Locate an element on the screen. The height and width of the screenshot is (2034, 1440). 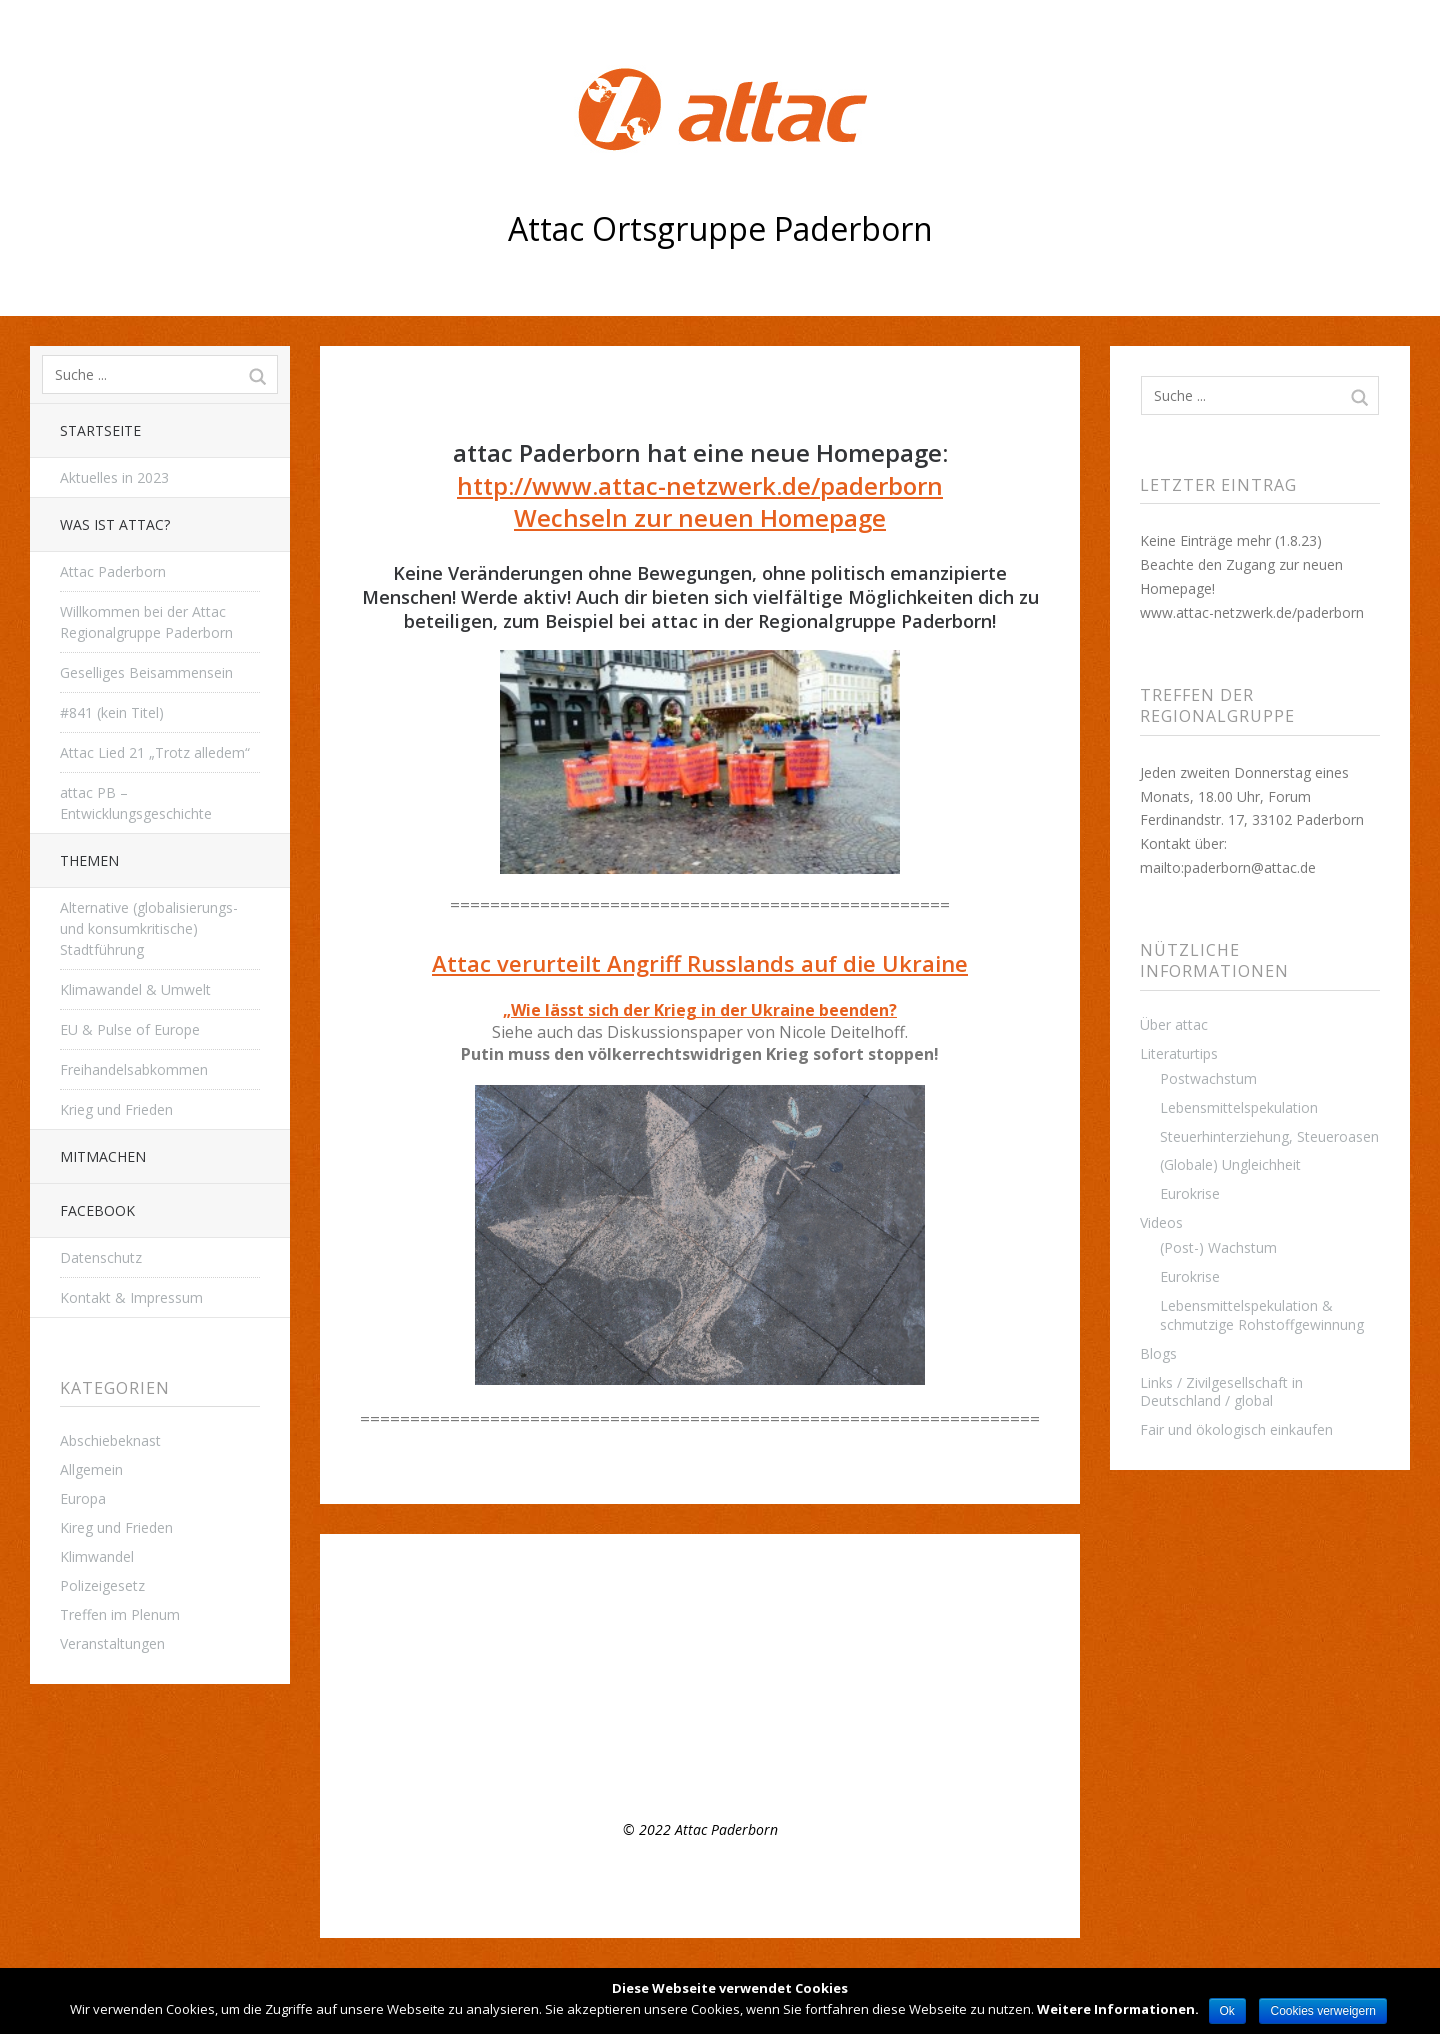
Links / Zivilgesellschaft in Deutschland / global is located at coordinates (1221, 1392).